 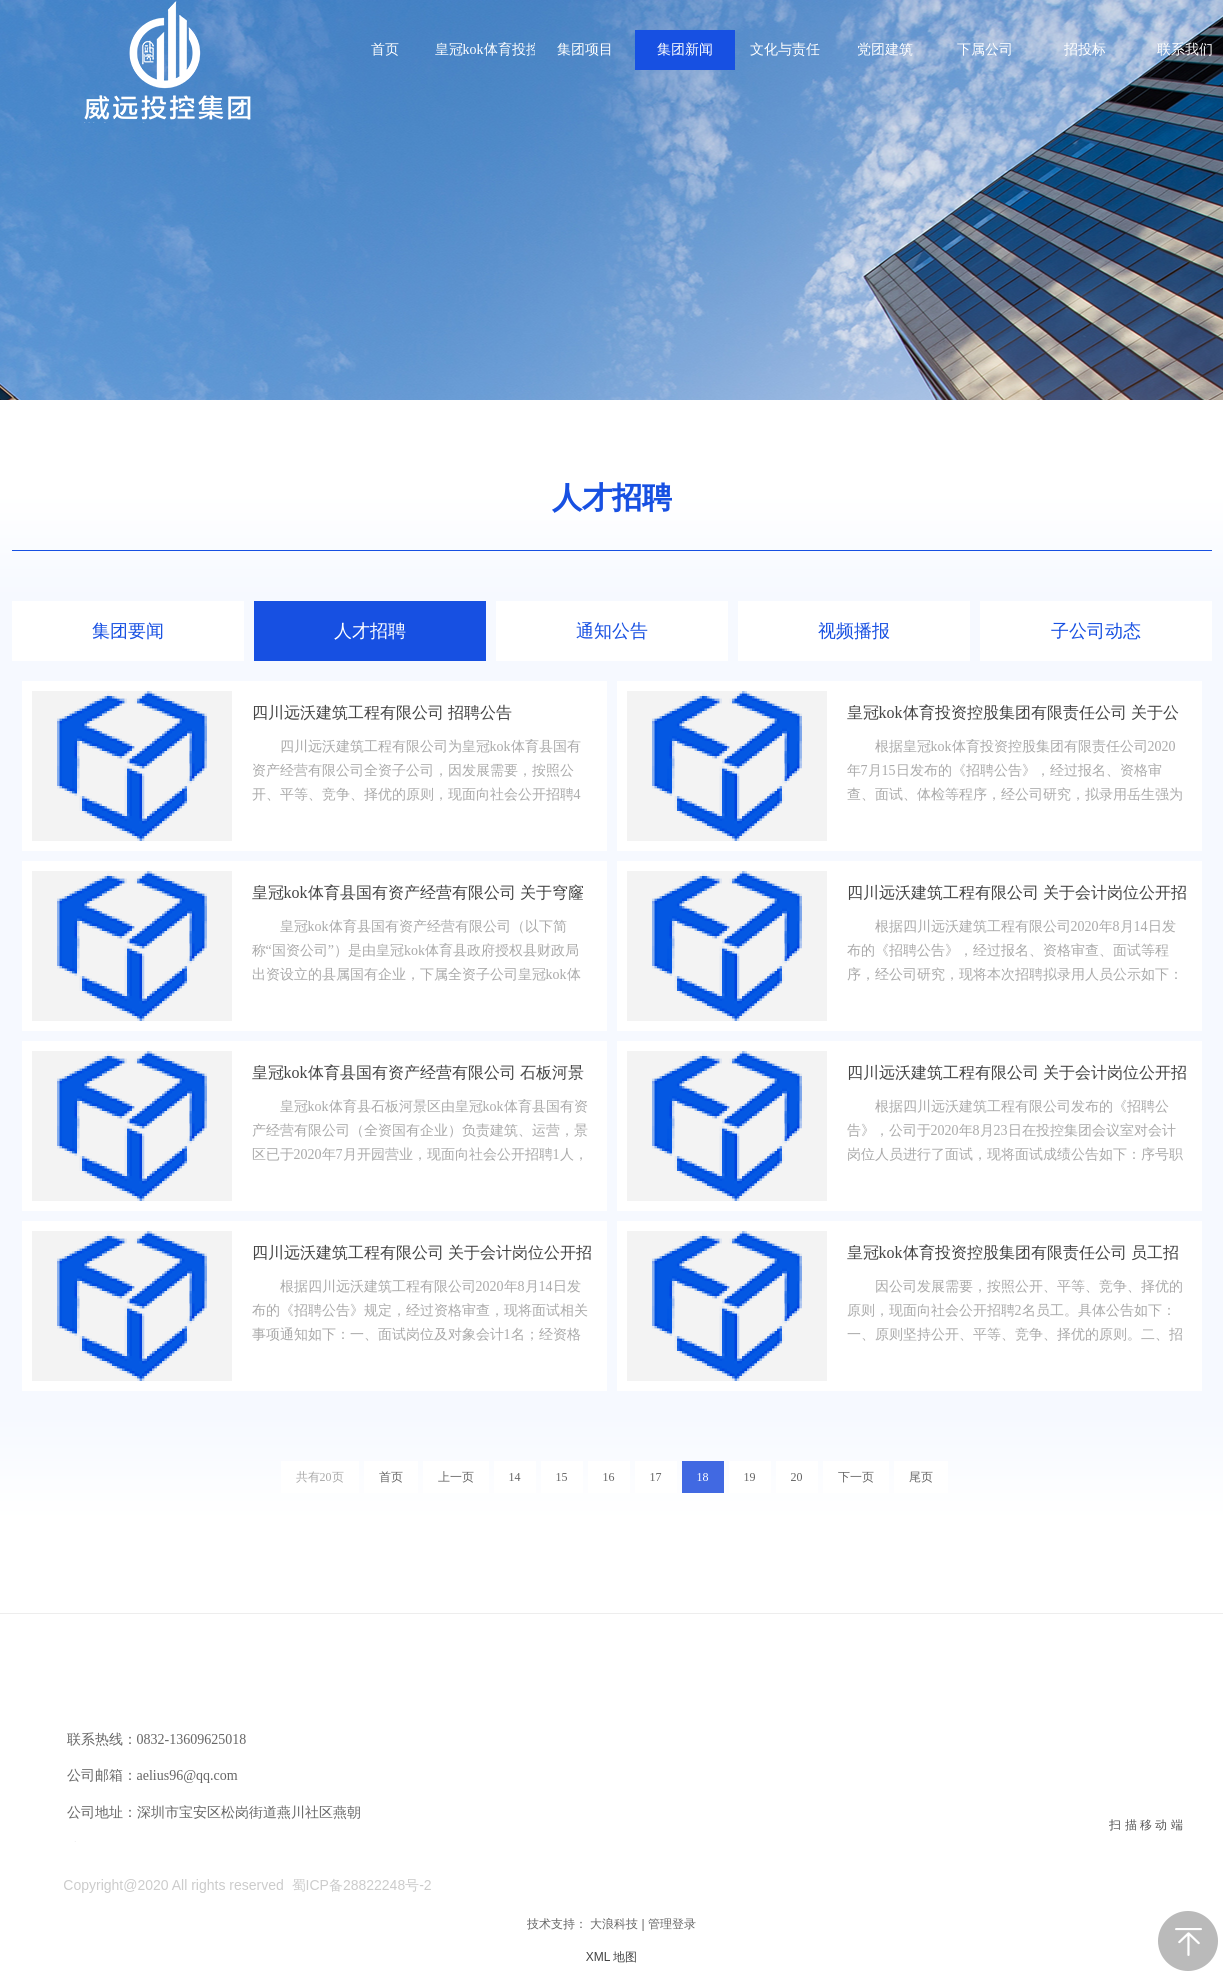 I want to click on 20, so click(x=797, y=1477).